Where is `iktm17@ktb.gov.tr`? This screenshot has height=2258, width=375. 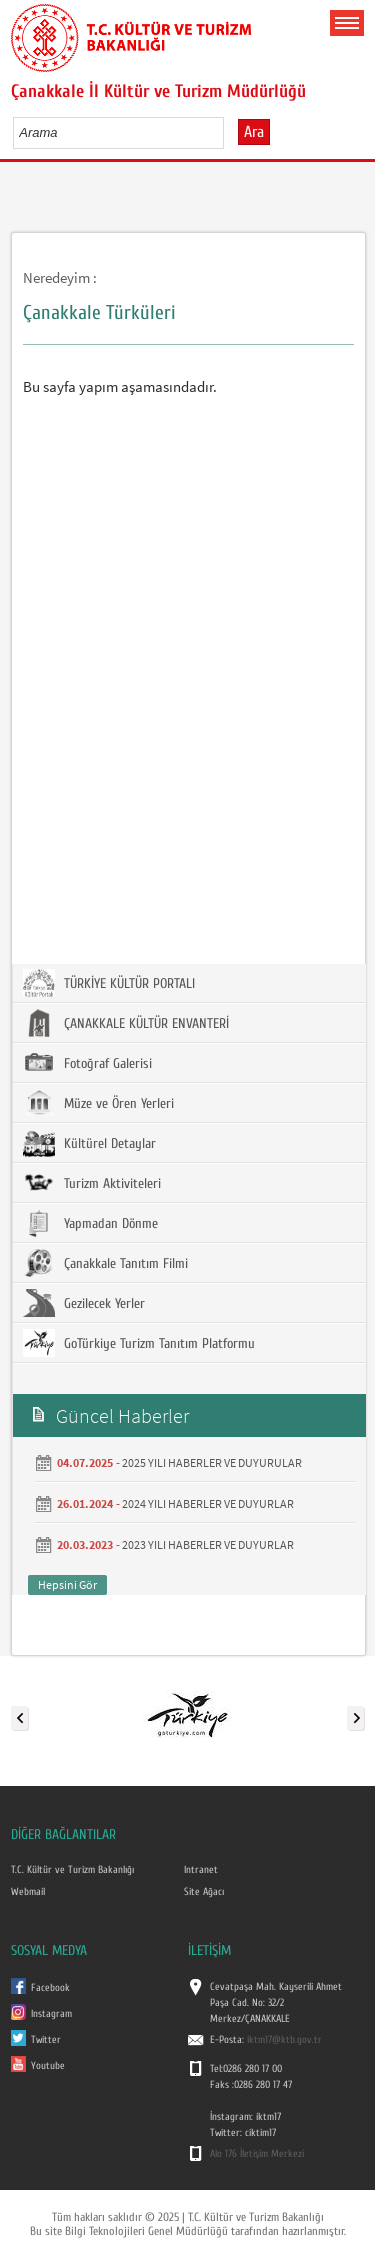 iktm17@ktb.gov.tr is located at coordinates (284, 2040).